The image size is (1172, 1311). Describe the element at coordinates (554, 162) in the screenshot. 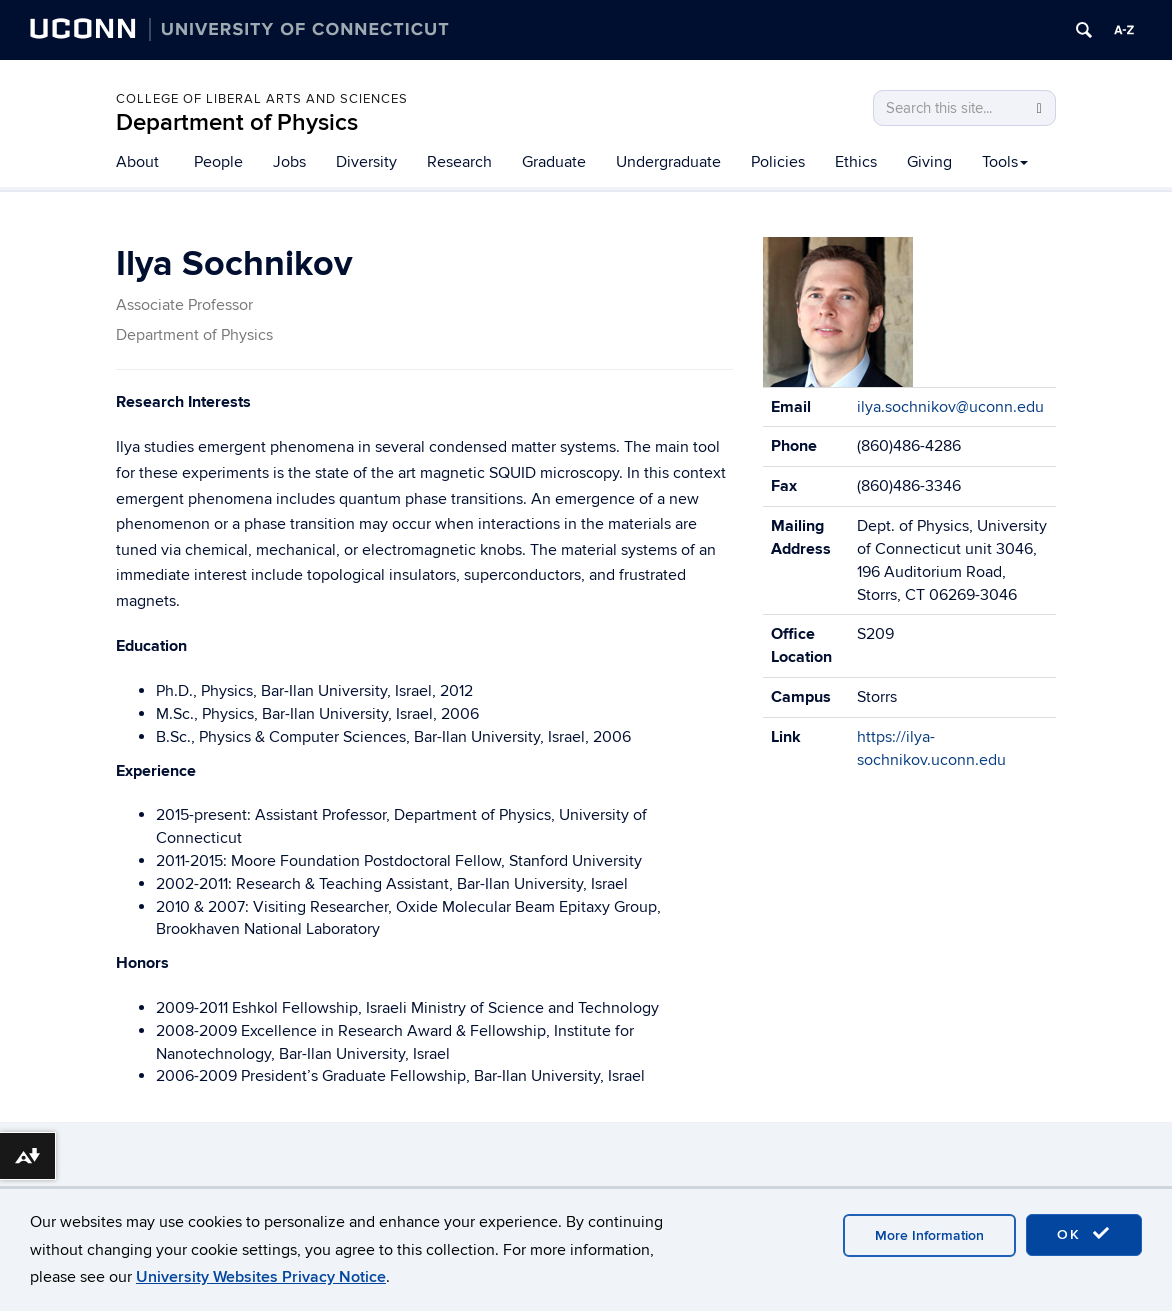

I see `Graduate` at that location.